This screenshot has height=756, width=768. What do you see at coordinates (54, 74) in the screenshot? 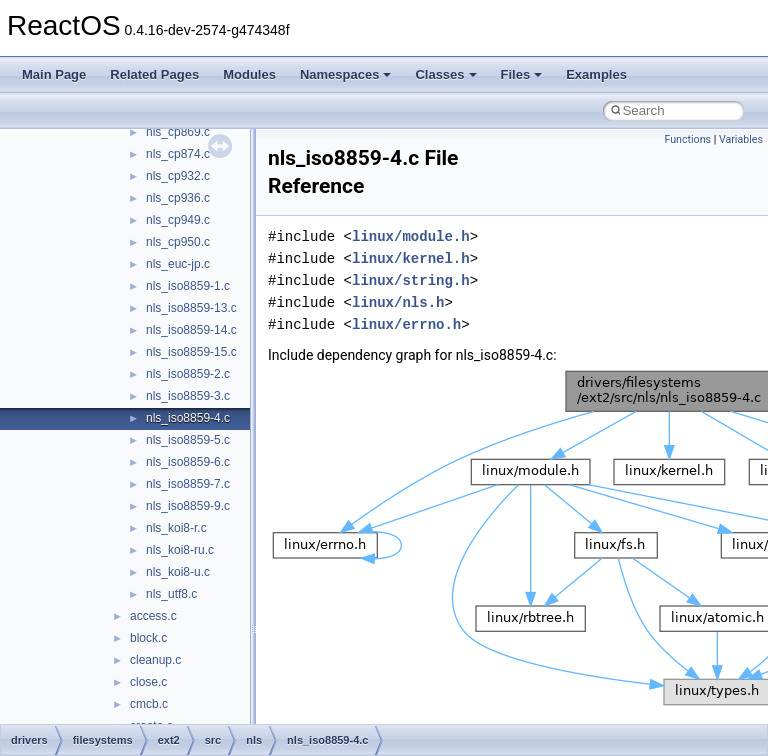
I see `Main Page` at bounding box center [54, 74].